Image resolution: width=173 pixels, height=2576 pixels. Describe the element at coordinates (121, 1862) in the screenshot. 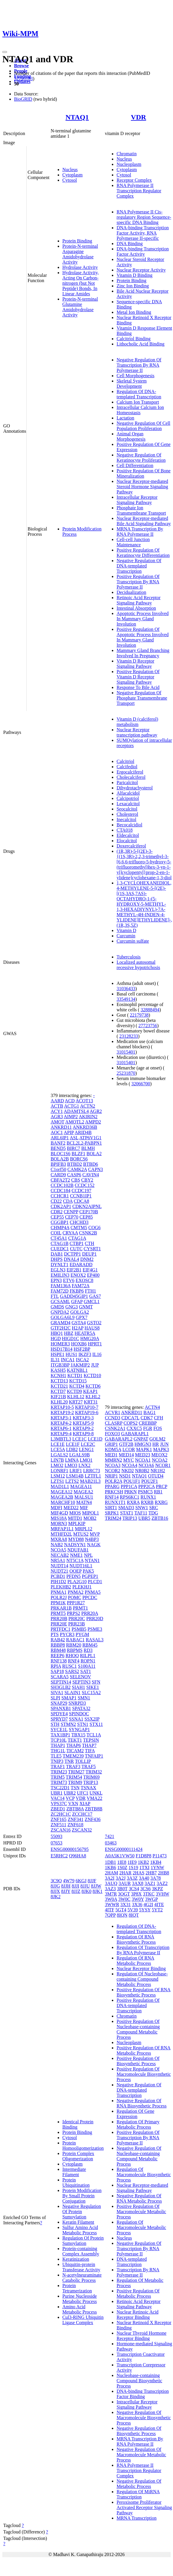

I see `1IE8` at that location.